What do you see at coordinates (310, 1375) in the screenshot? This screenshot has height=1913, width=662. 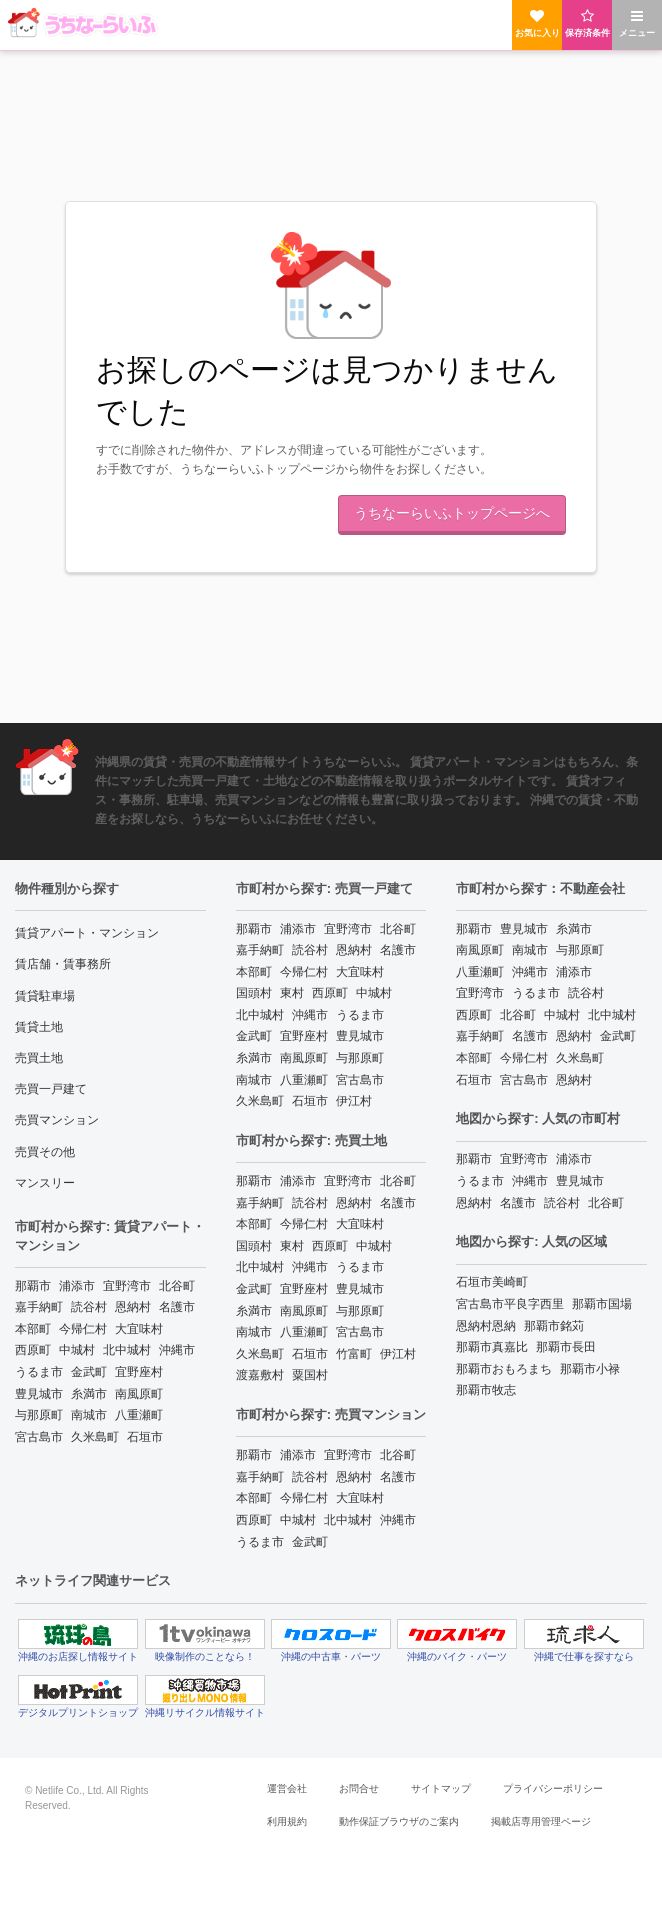 I see `粟国村` at bounding box center [310, 1375].